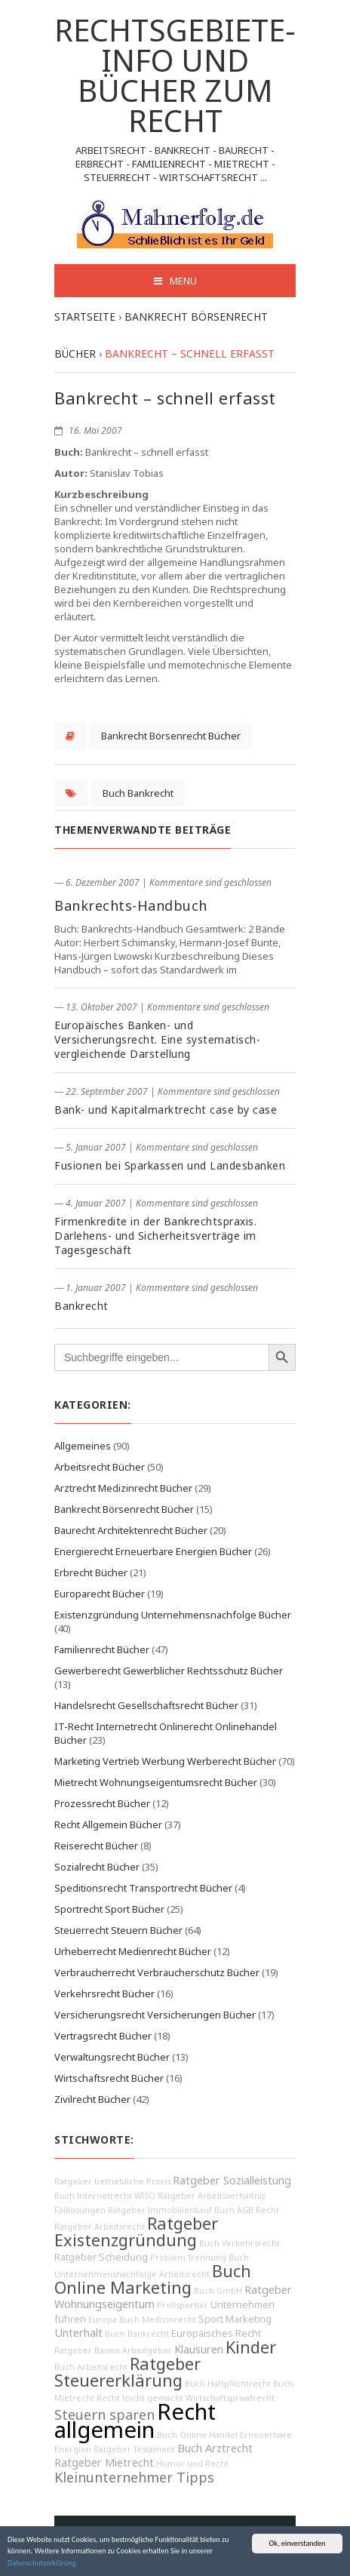  Describe the element at coordinates (123, 1488) in the screenshot. I see `Arztrecht Medizinrecht Bücher` at that location.